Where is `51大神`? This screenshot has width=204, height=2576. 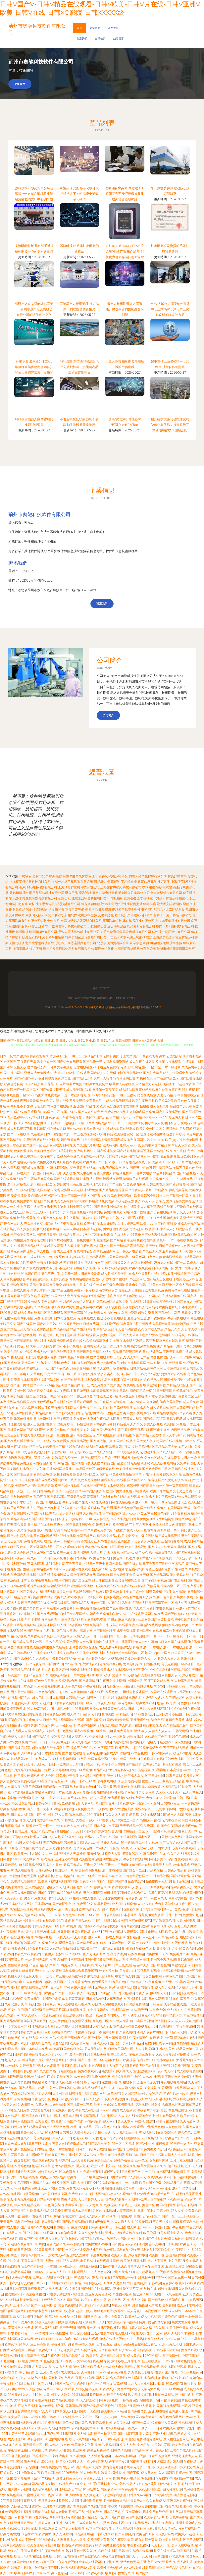 51大神 is located at coordinates (71, 2060).